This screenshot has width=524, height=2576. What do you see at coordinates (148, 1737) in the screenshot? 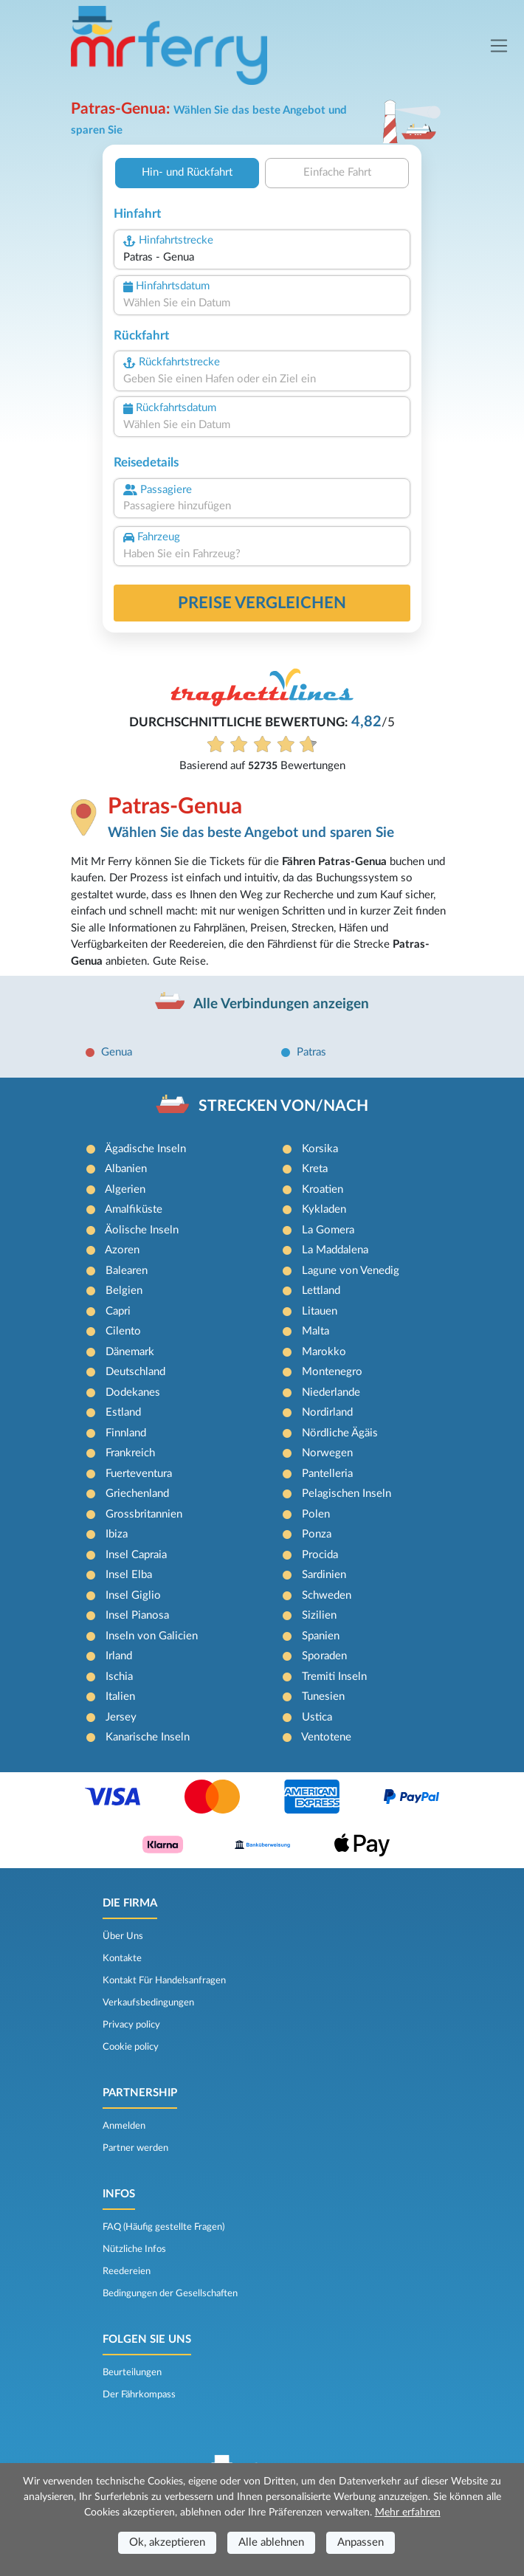
I see `Kanarische Inseln` at bounding box center [148, 1737].